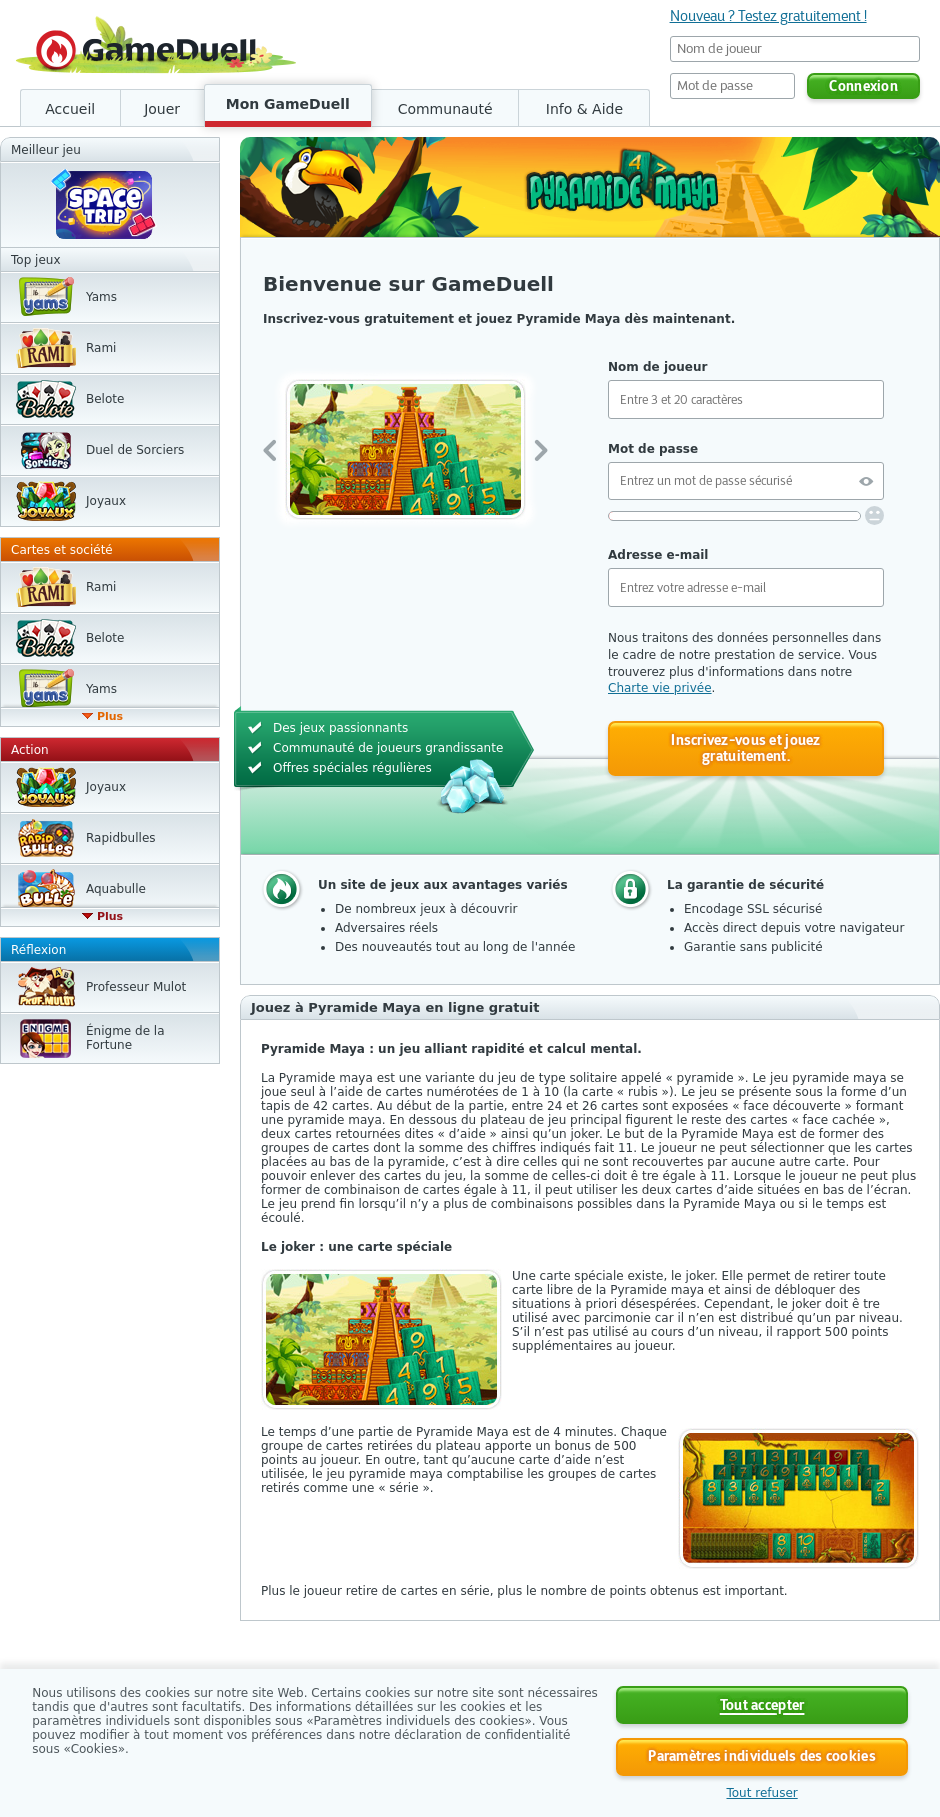  What do you see at coordinates (584, 109) in the screenshot?
I see `Info & Aide` at bounding box center [584, 109].